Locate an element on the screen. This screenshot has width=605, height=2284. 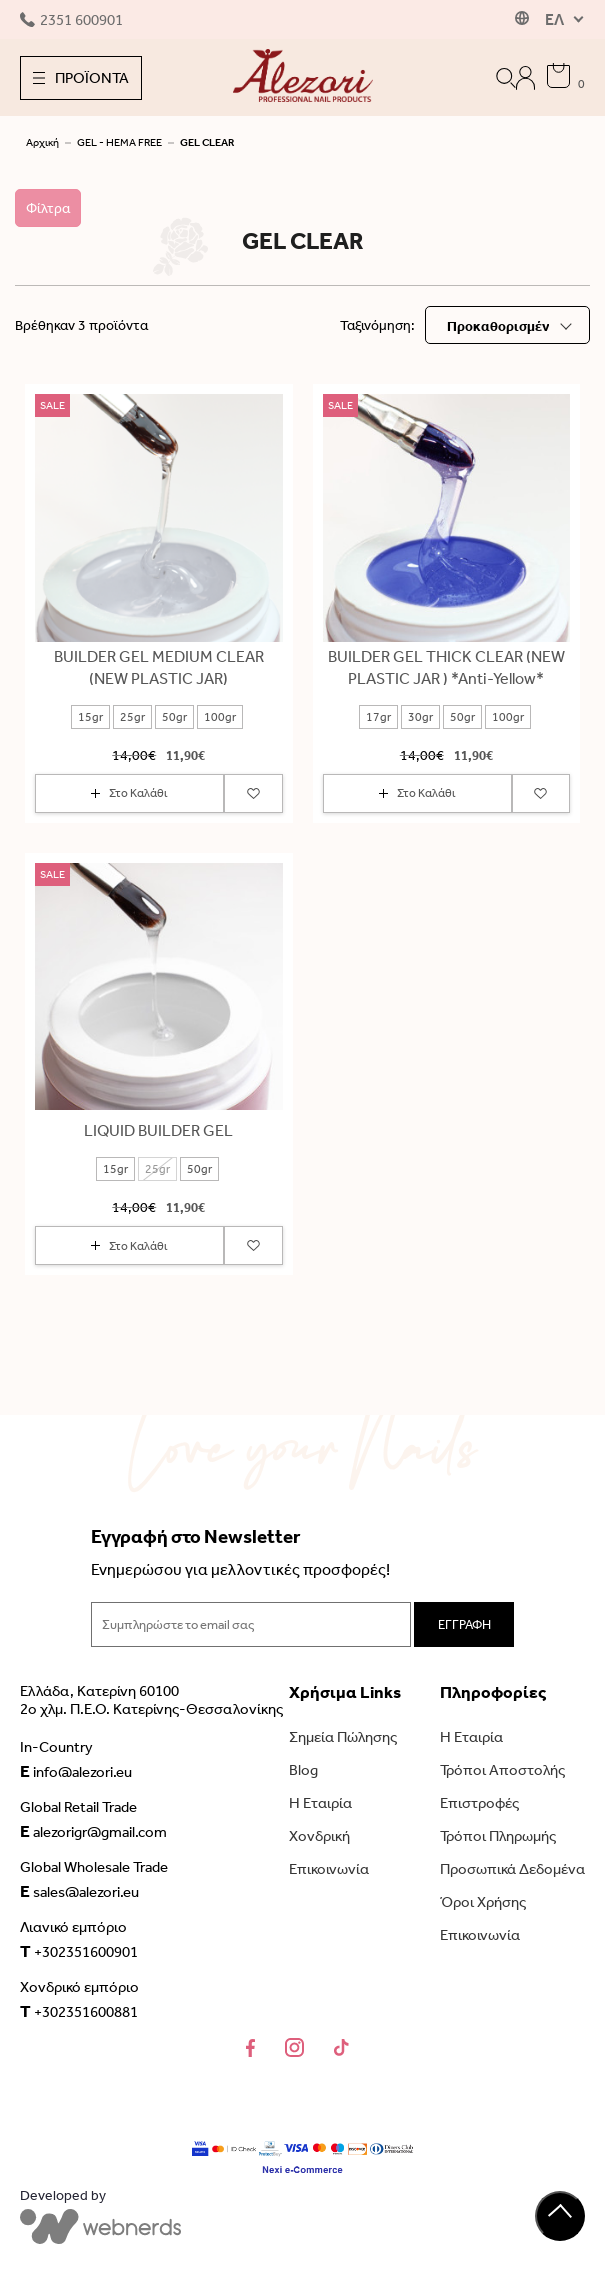
GEL CLEAR is located at coordinates (207, 142).